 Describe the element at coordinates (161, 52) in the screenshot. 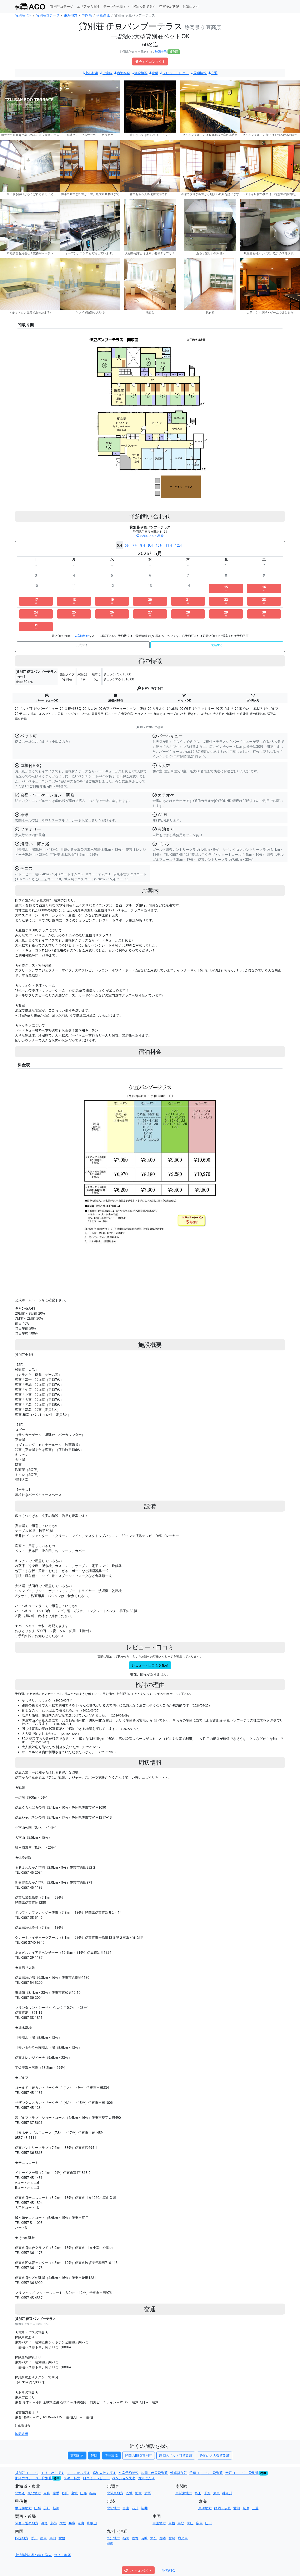

I see `地図表示` at that location.